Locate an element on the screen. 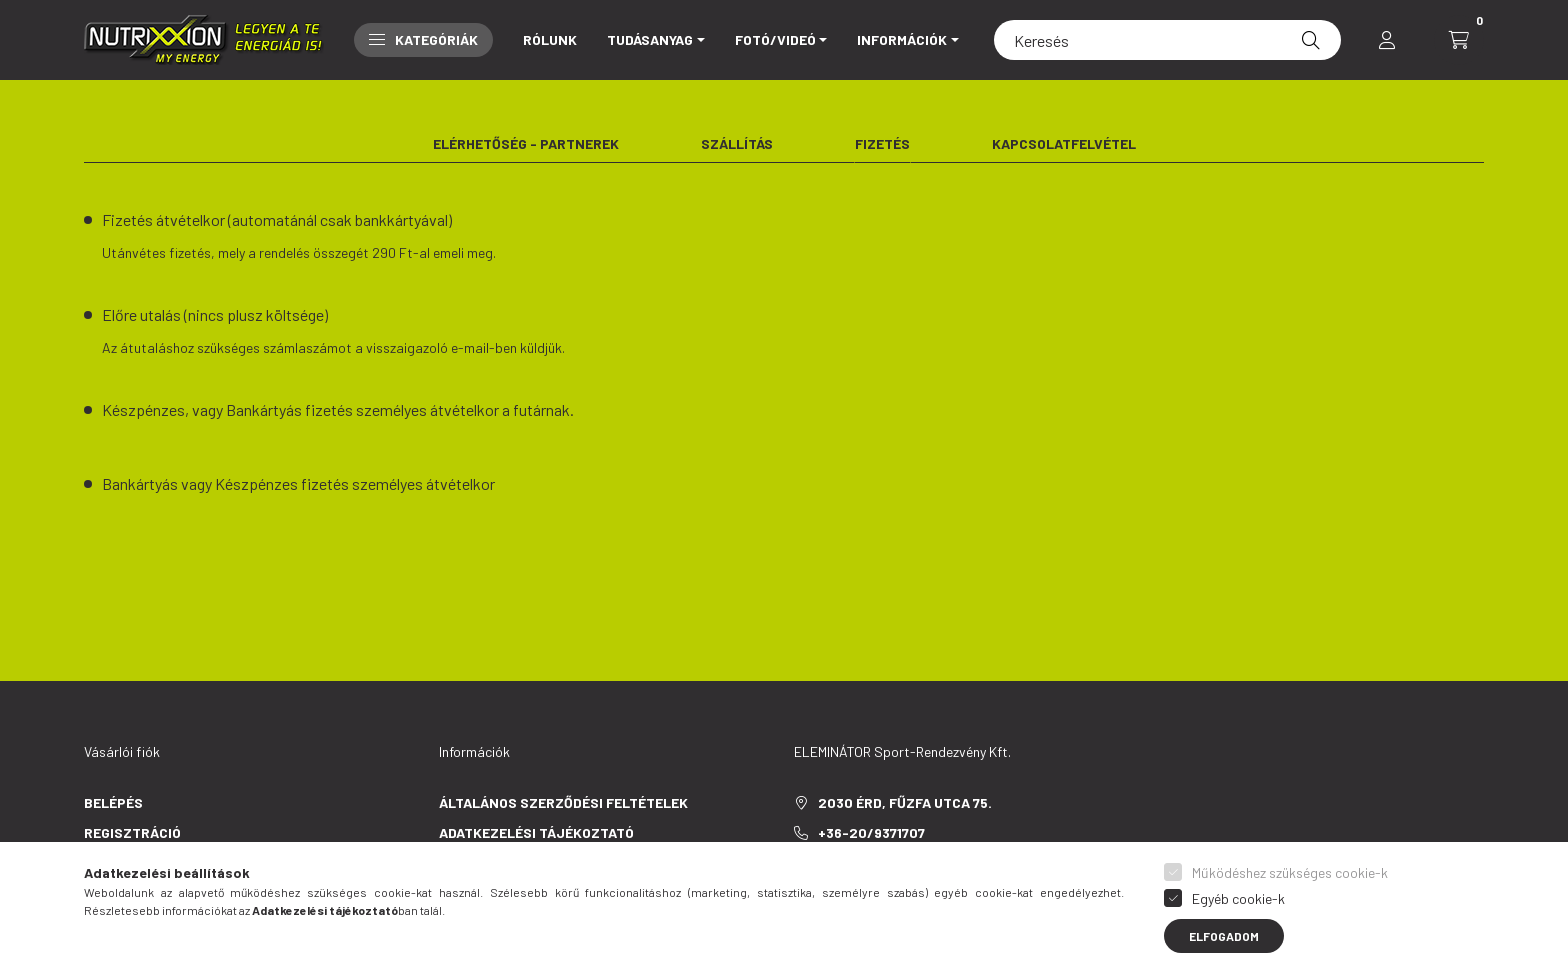  Szállítás [tab] is located at coordinates (737, 143).